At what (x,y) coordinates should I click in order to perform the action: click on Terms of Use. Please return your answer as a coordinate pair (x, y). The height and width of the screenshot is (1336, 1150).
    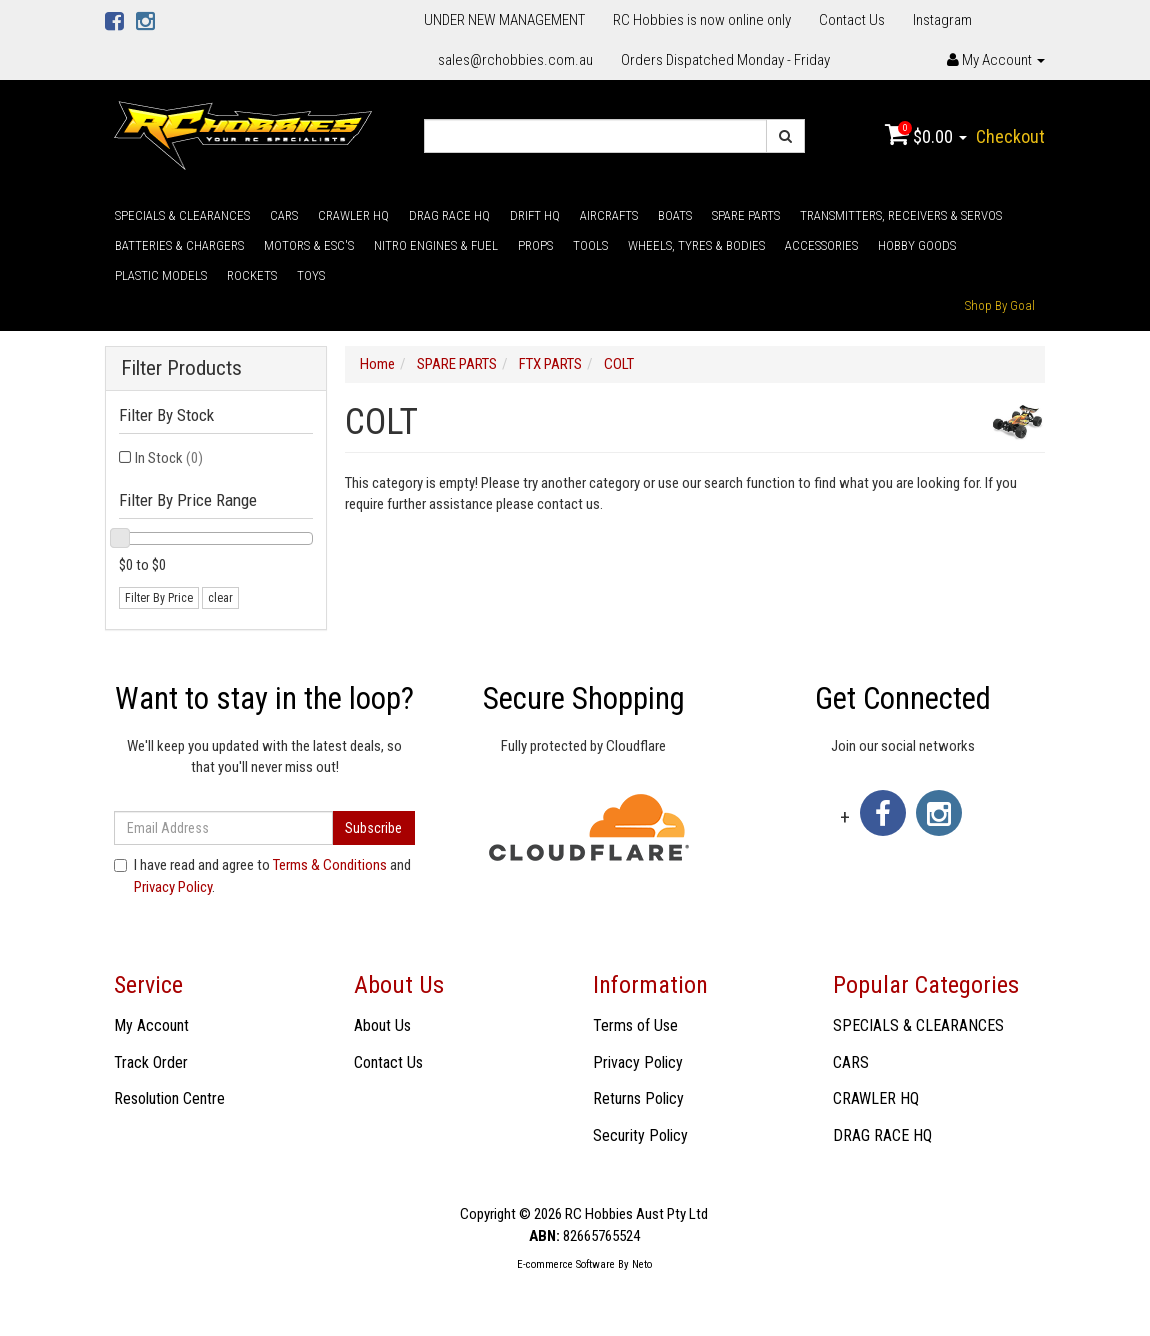
    Looking at the image, I should click on (635, 1025).